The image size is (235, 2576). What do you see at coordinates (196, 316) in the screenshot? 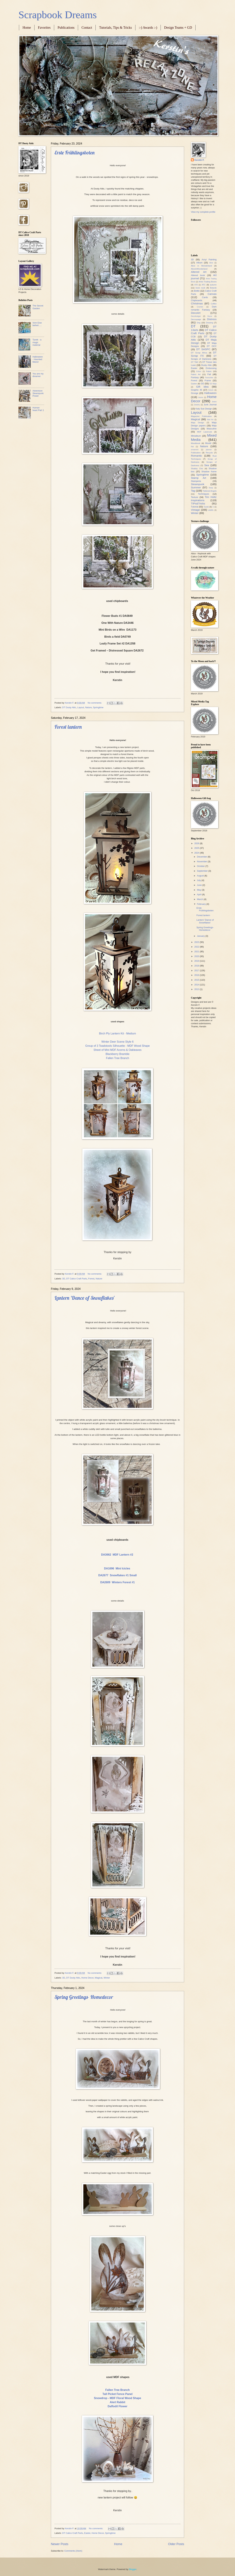
I see `Decofestiger` at bounding box center [196, 316].